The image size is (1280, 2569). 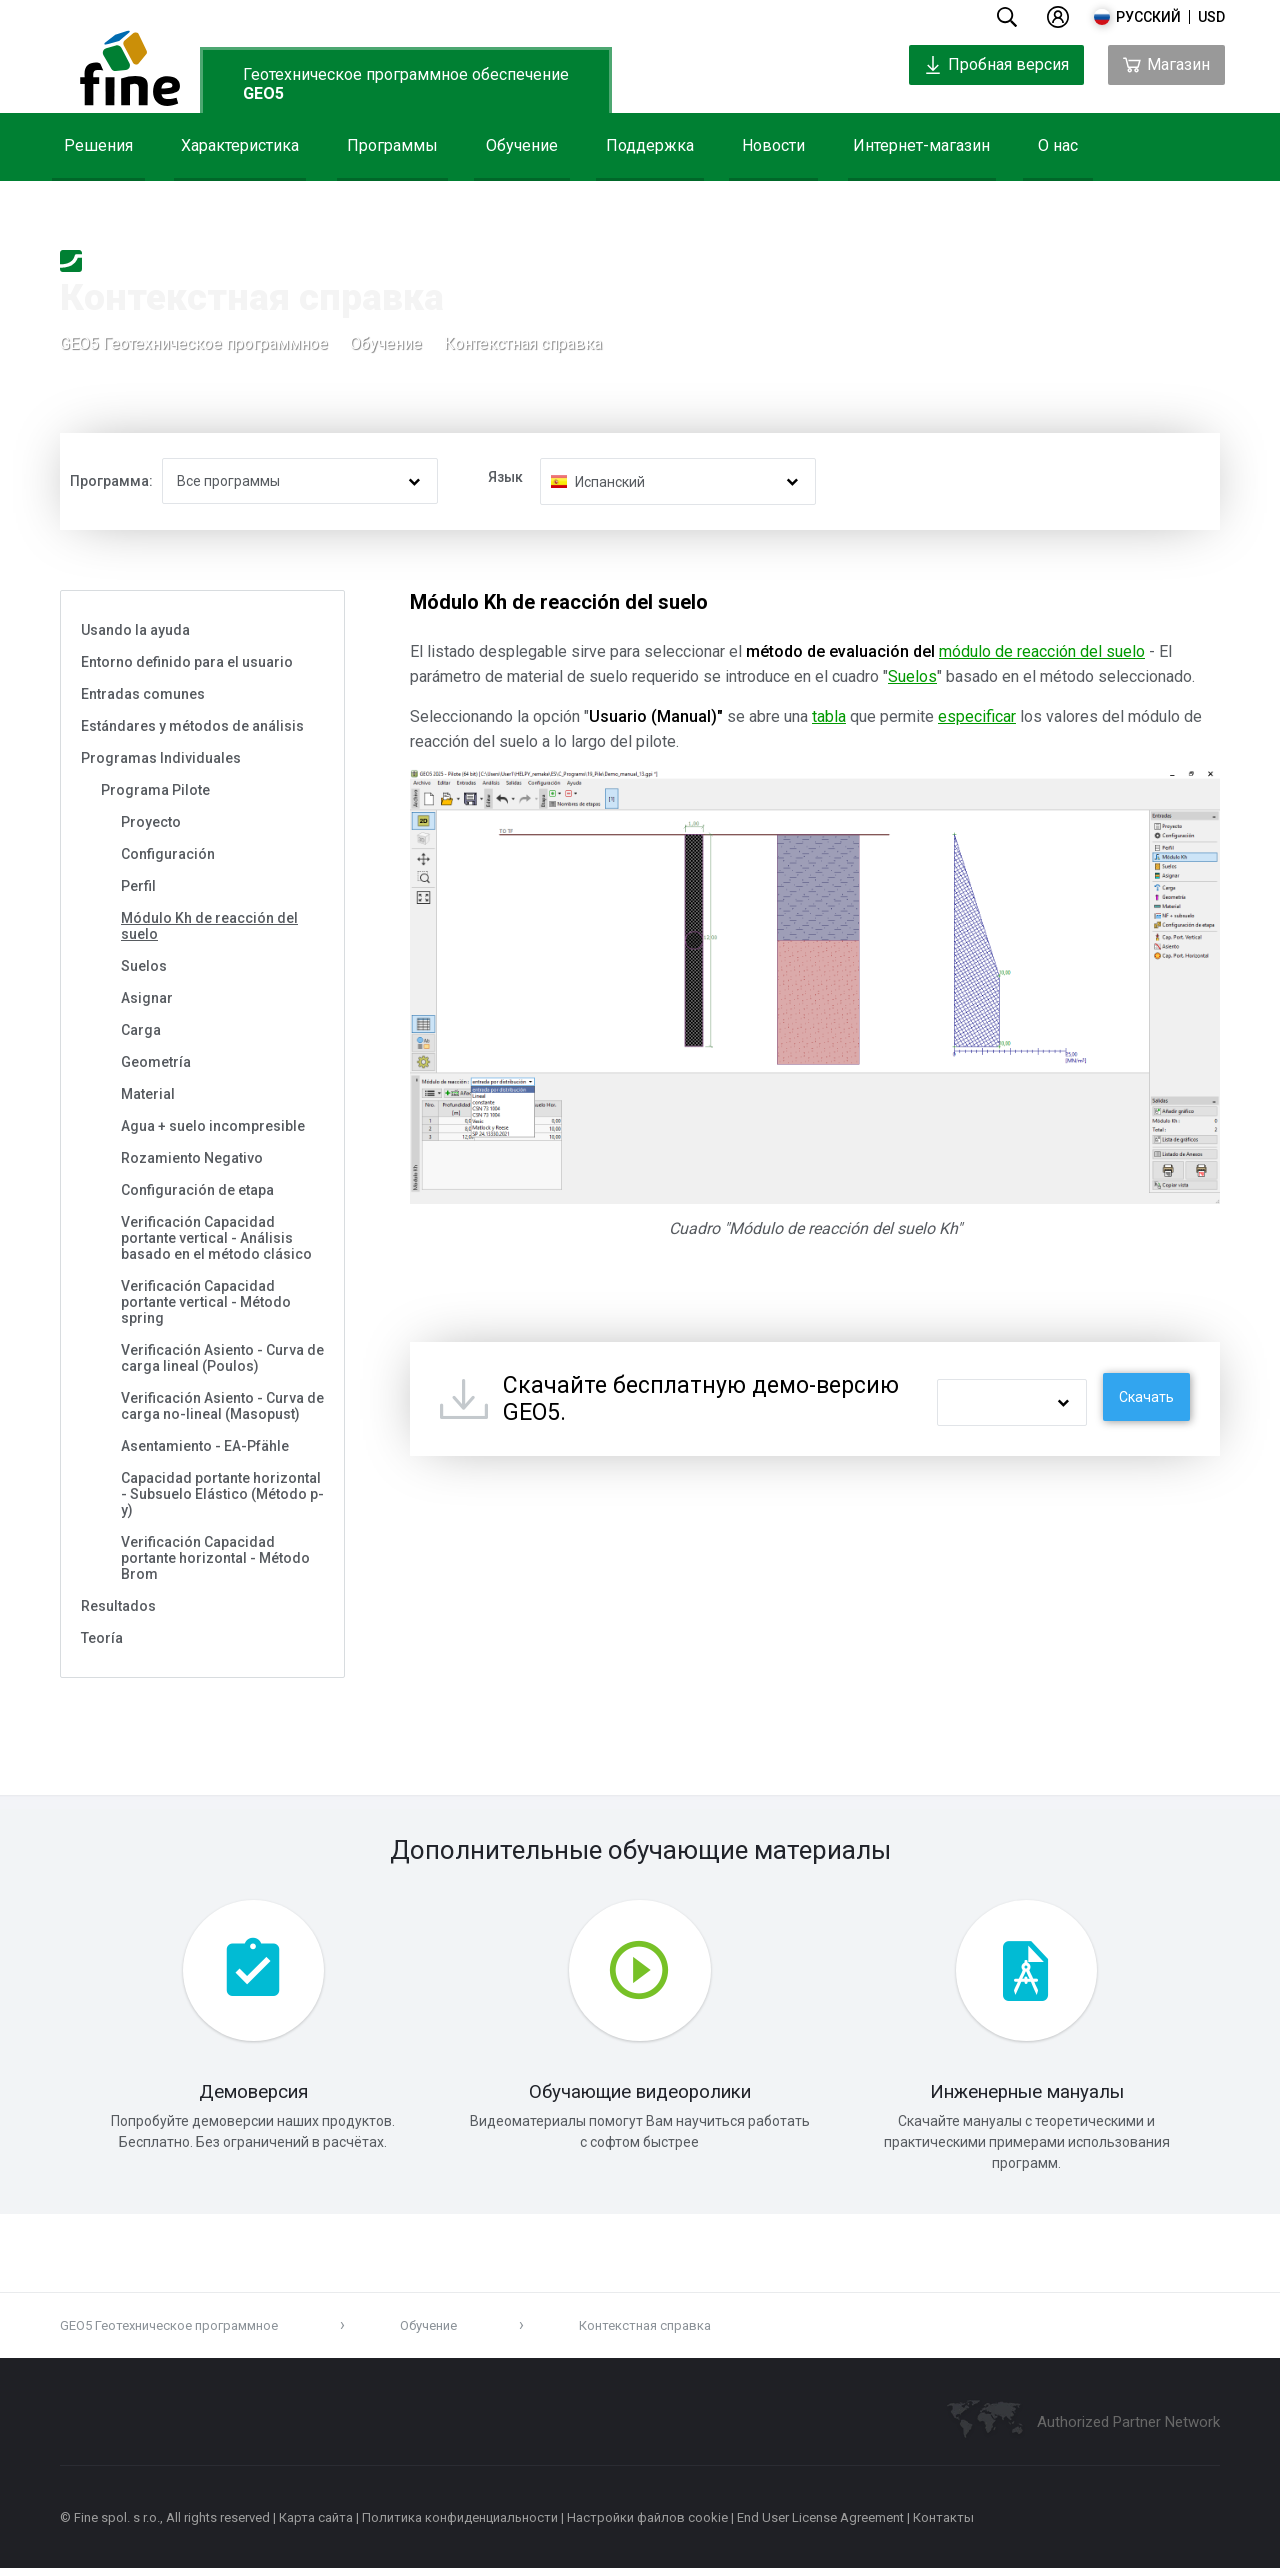 I want to click on Módulo Kh de reacción del suelo, so click(x=209, y=926).